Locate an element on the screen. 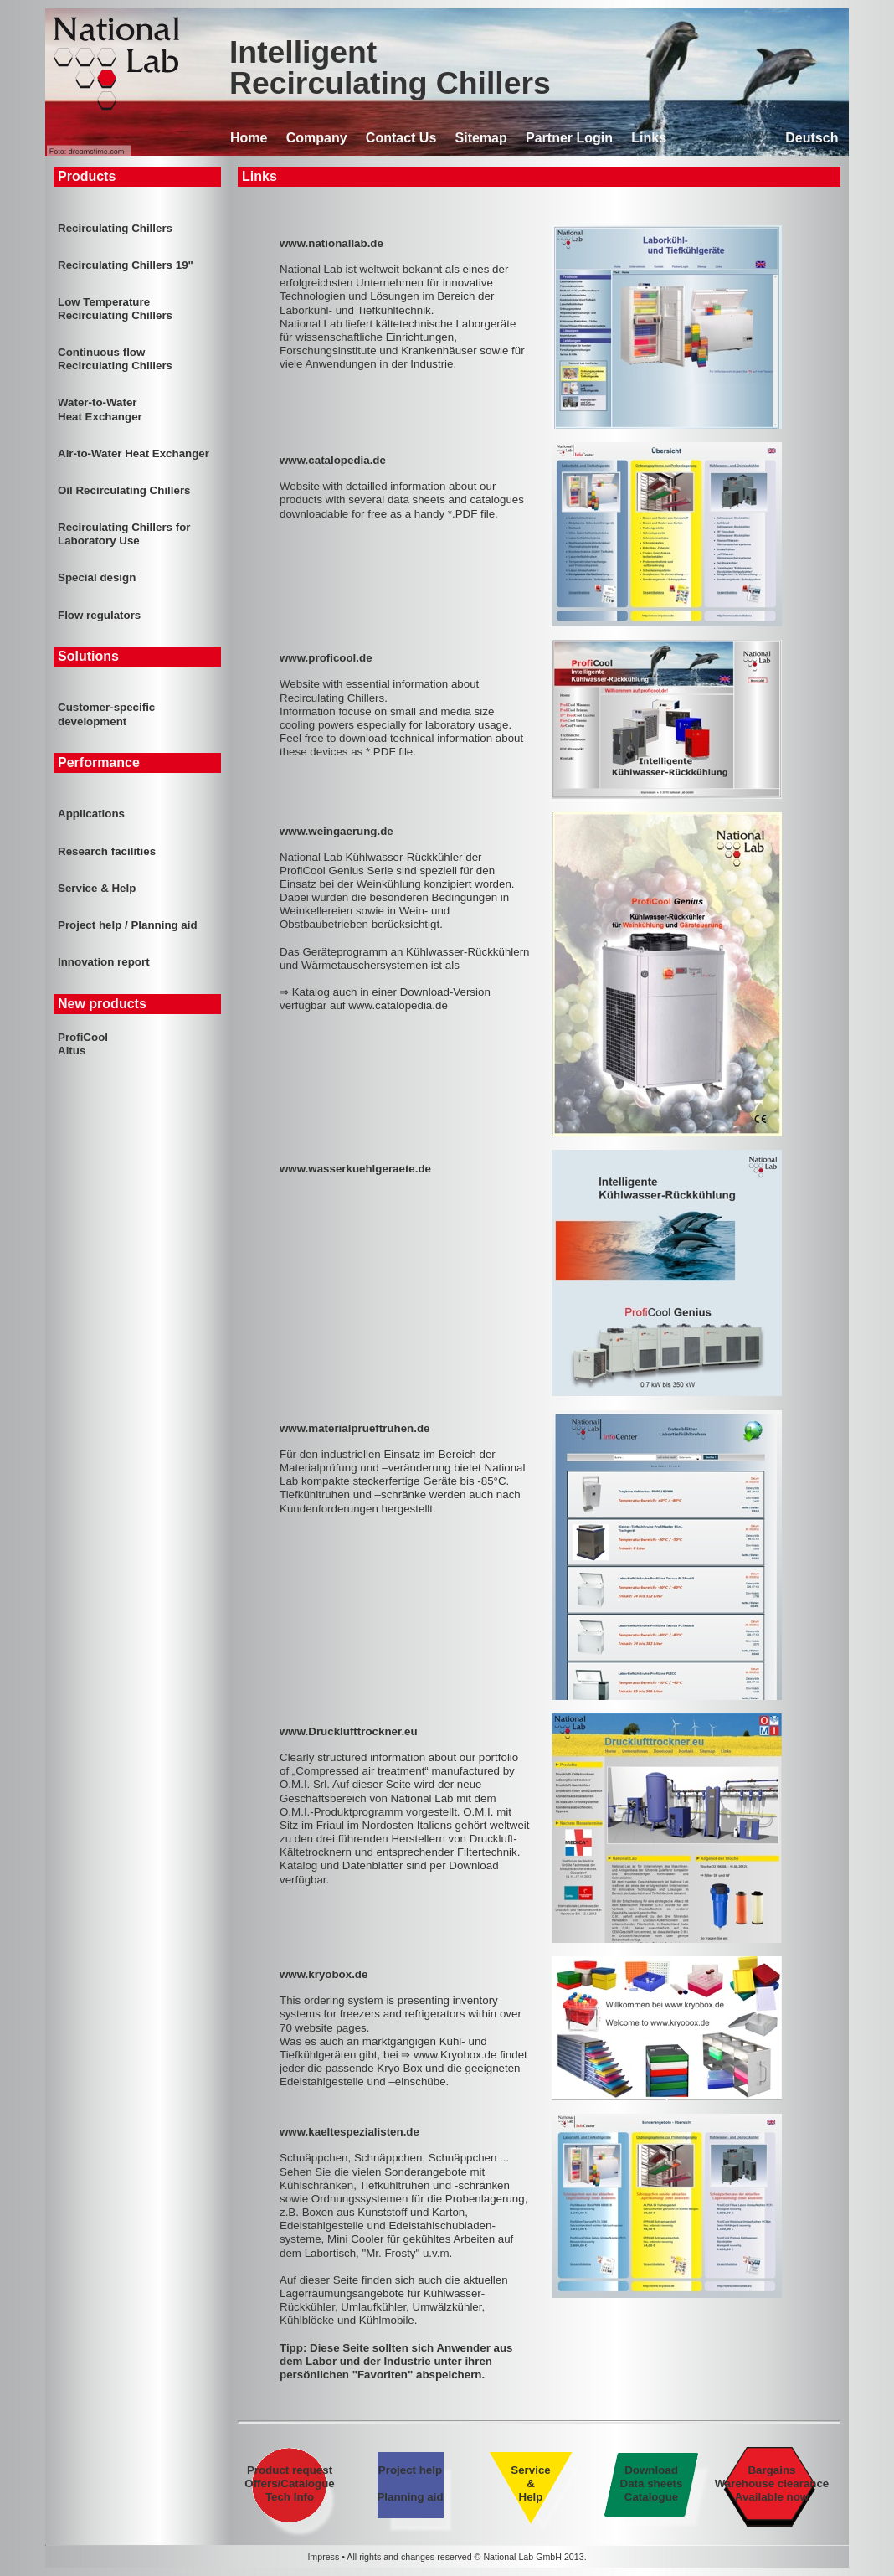  Impress is located at coordinates (323, 2557).